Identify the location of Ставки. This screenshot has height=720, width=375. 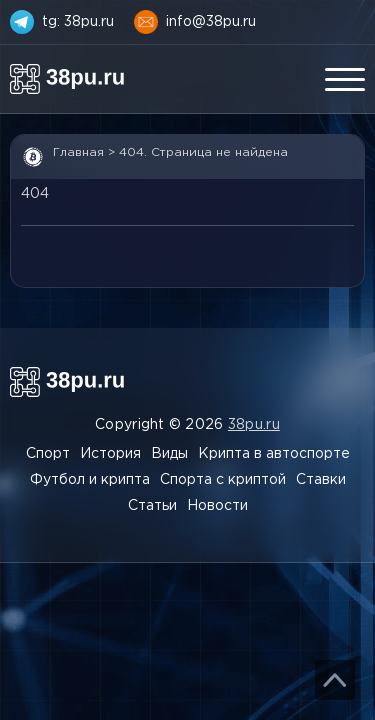
(321, 480).